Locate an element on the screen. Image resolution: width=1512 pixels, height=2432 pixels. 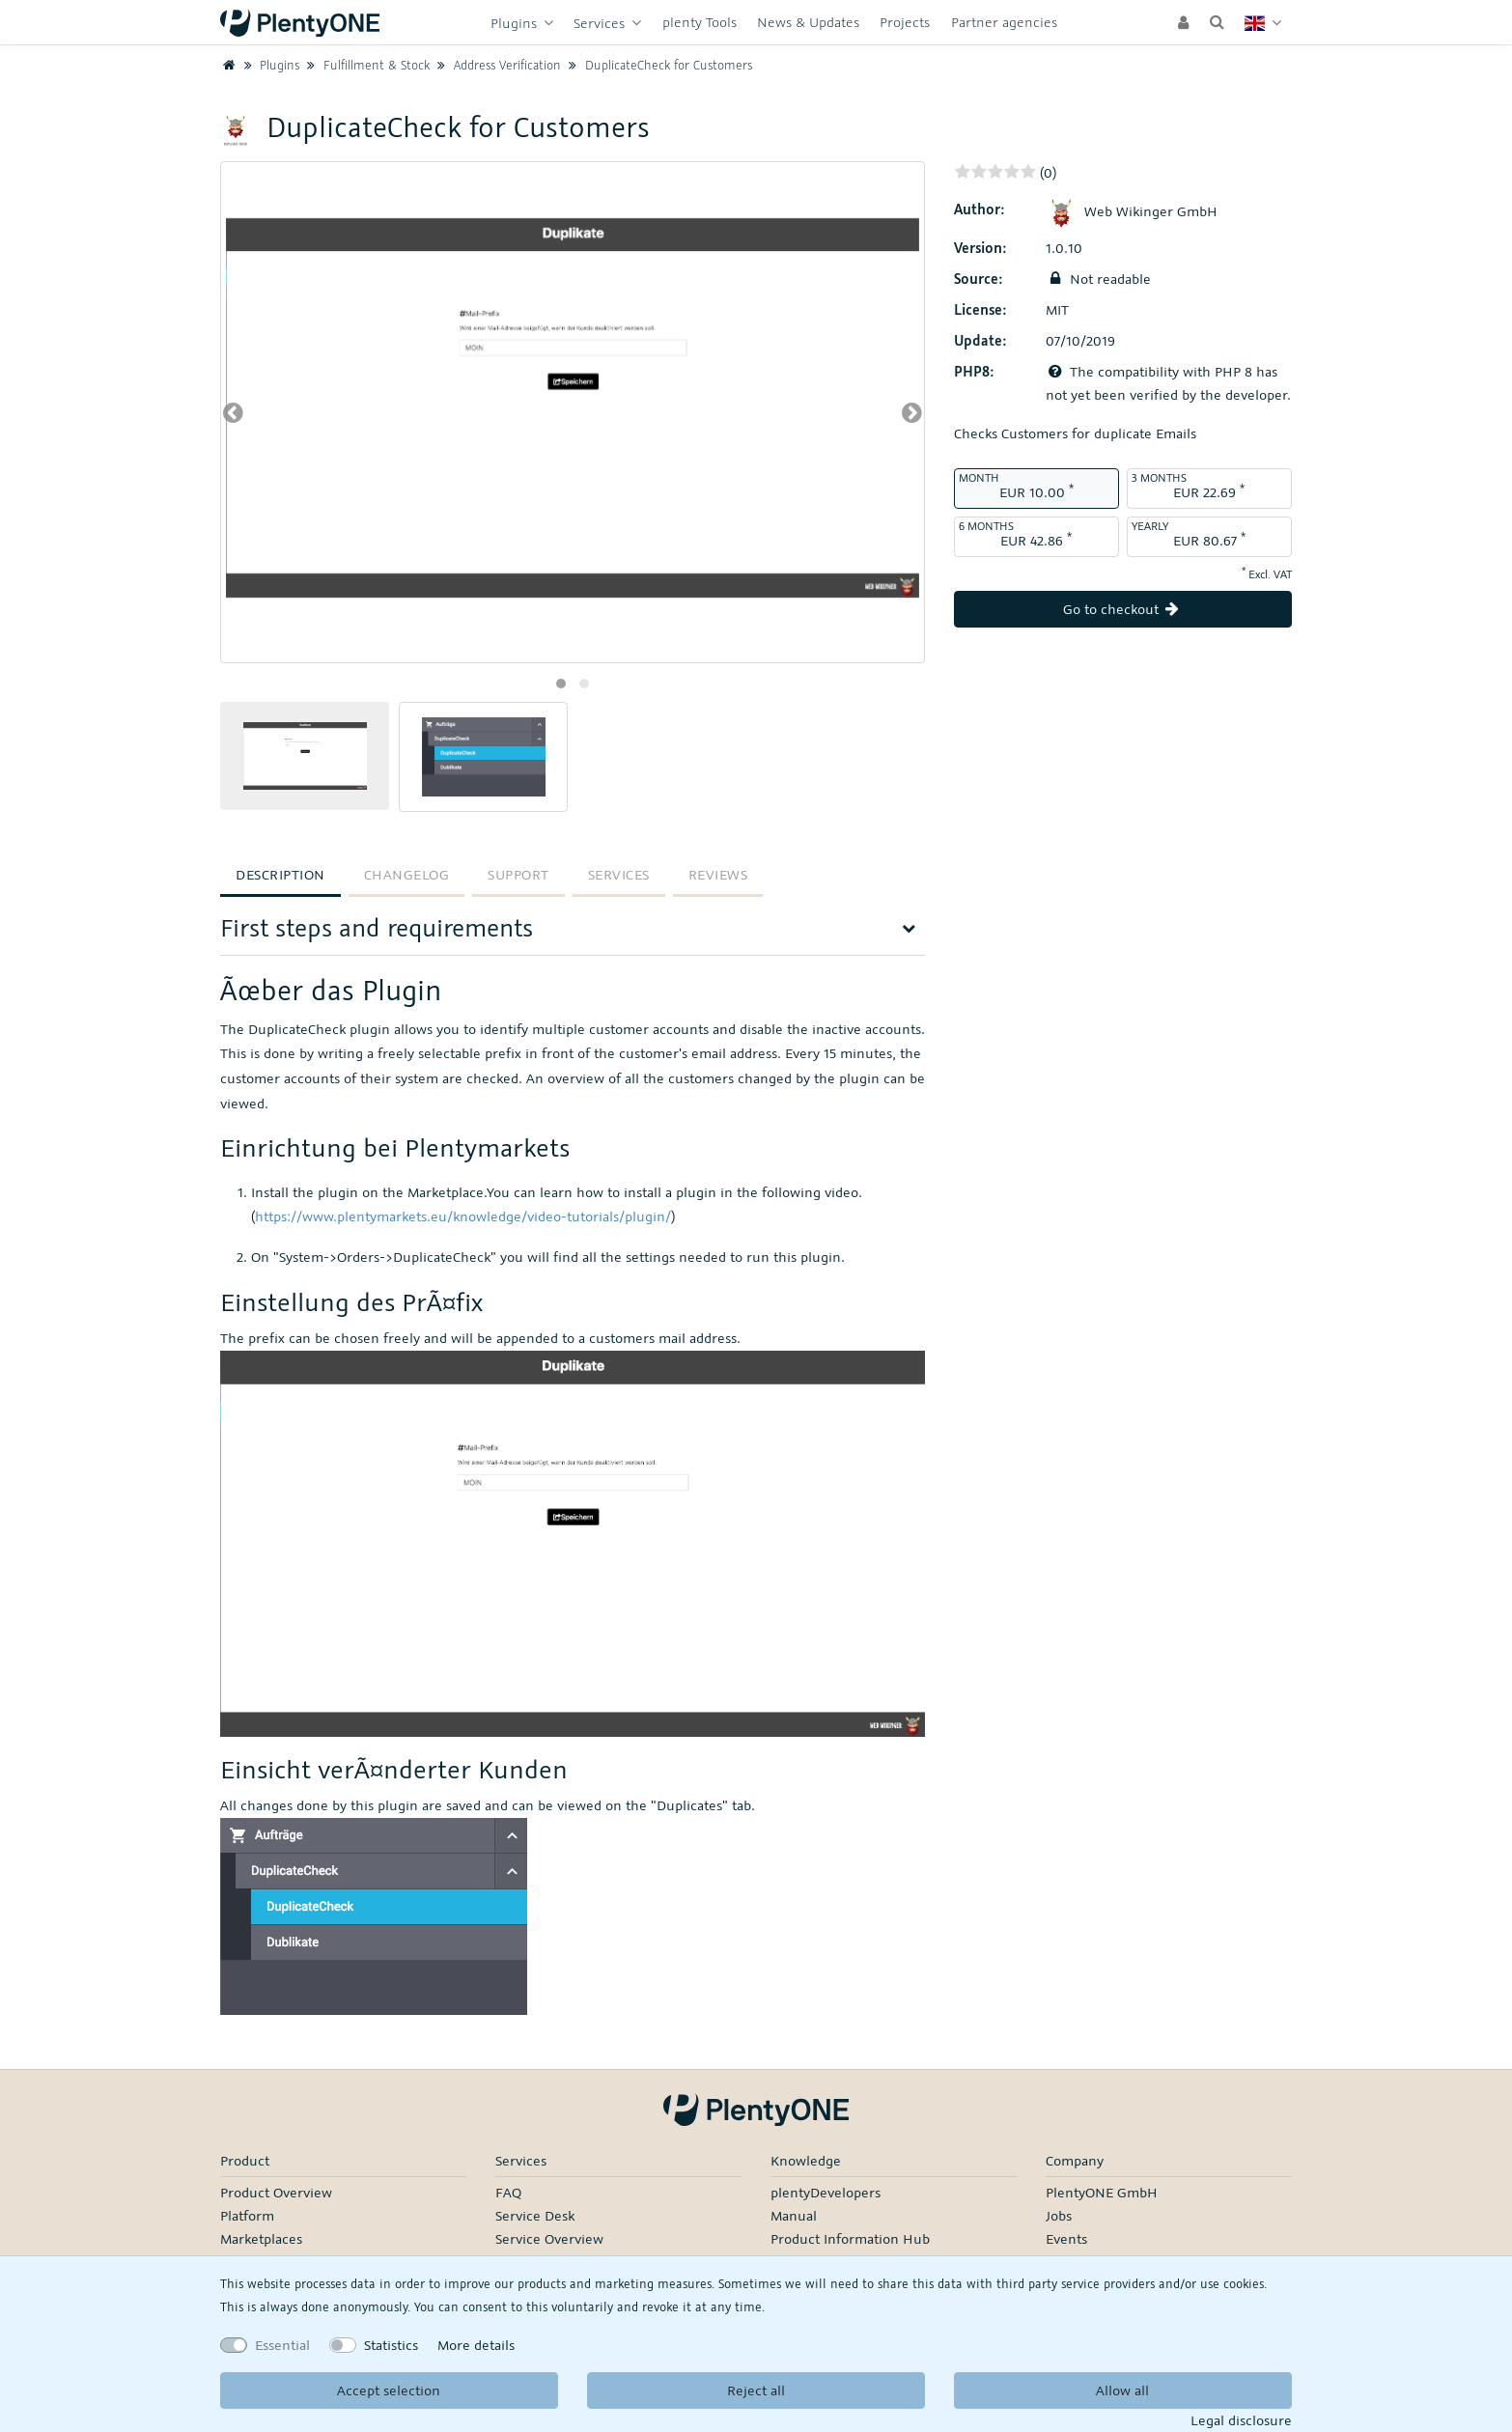
[button] is located at coordinates (561, 683).